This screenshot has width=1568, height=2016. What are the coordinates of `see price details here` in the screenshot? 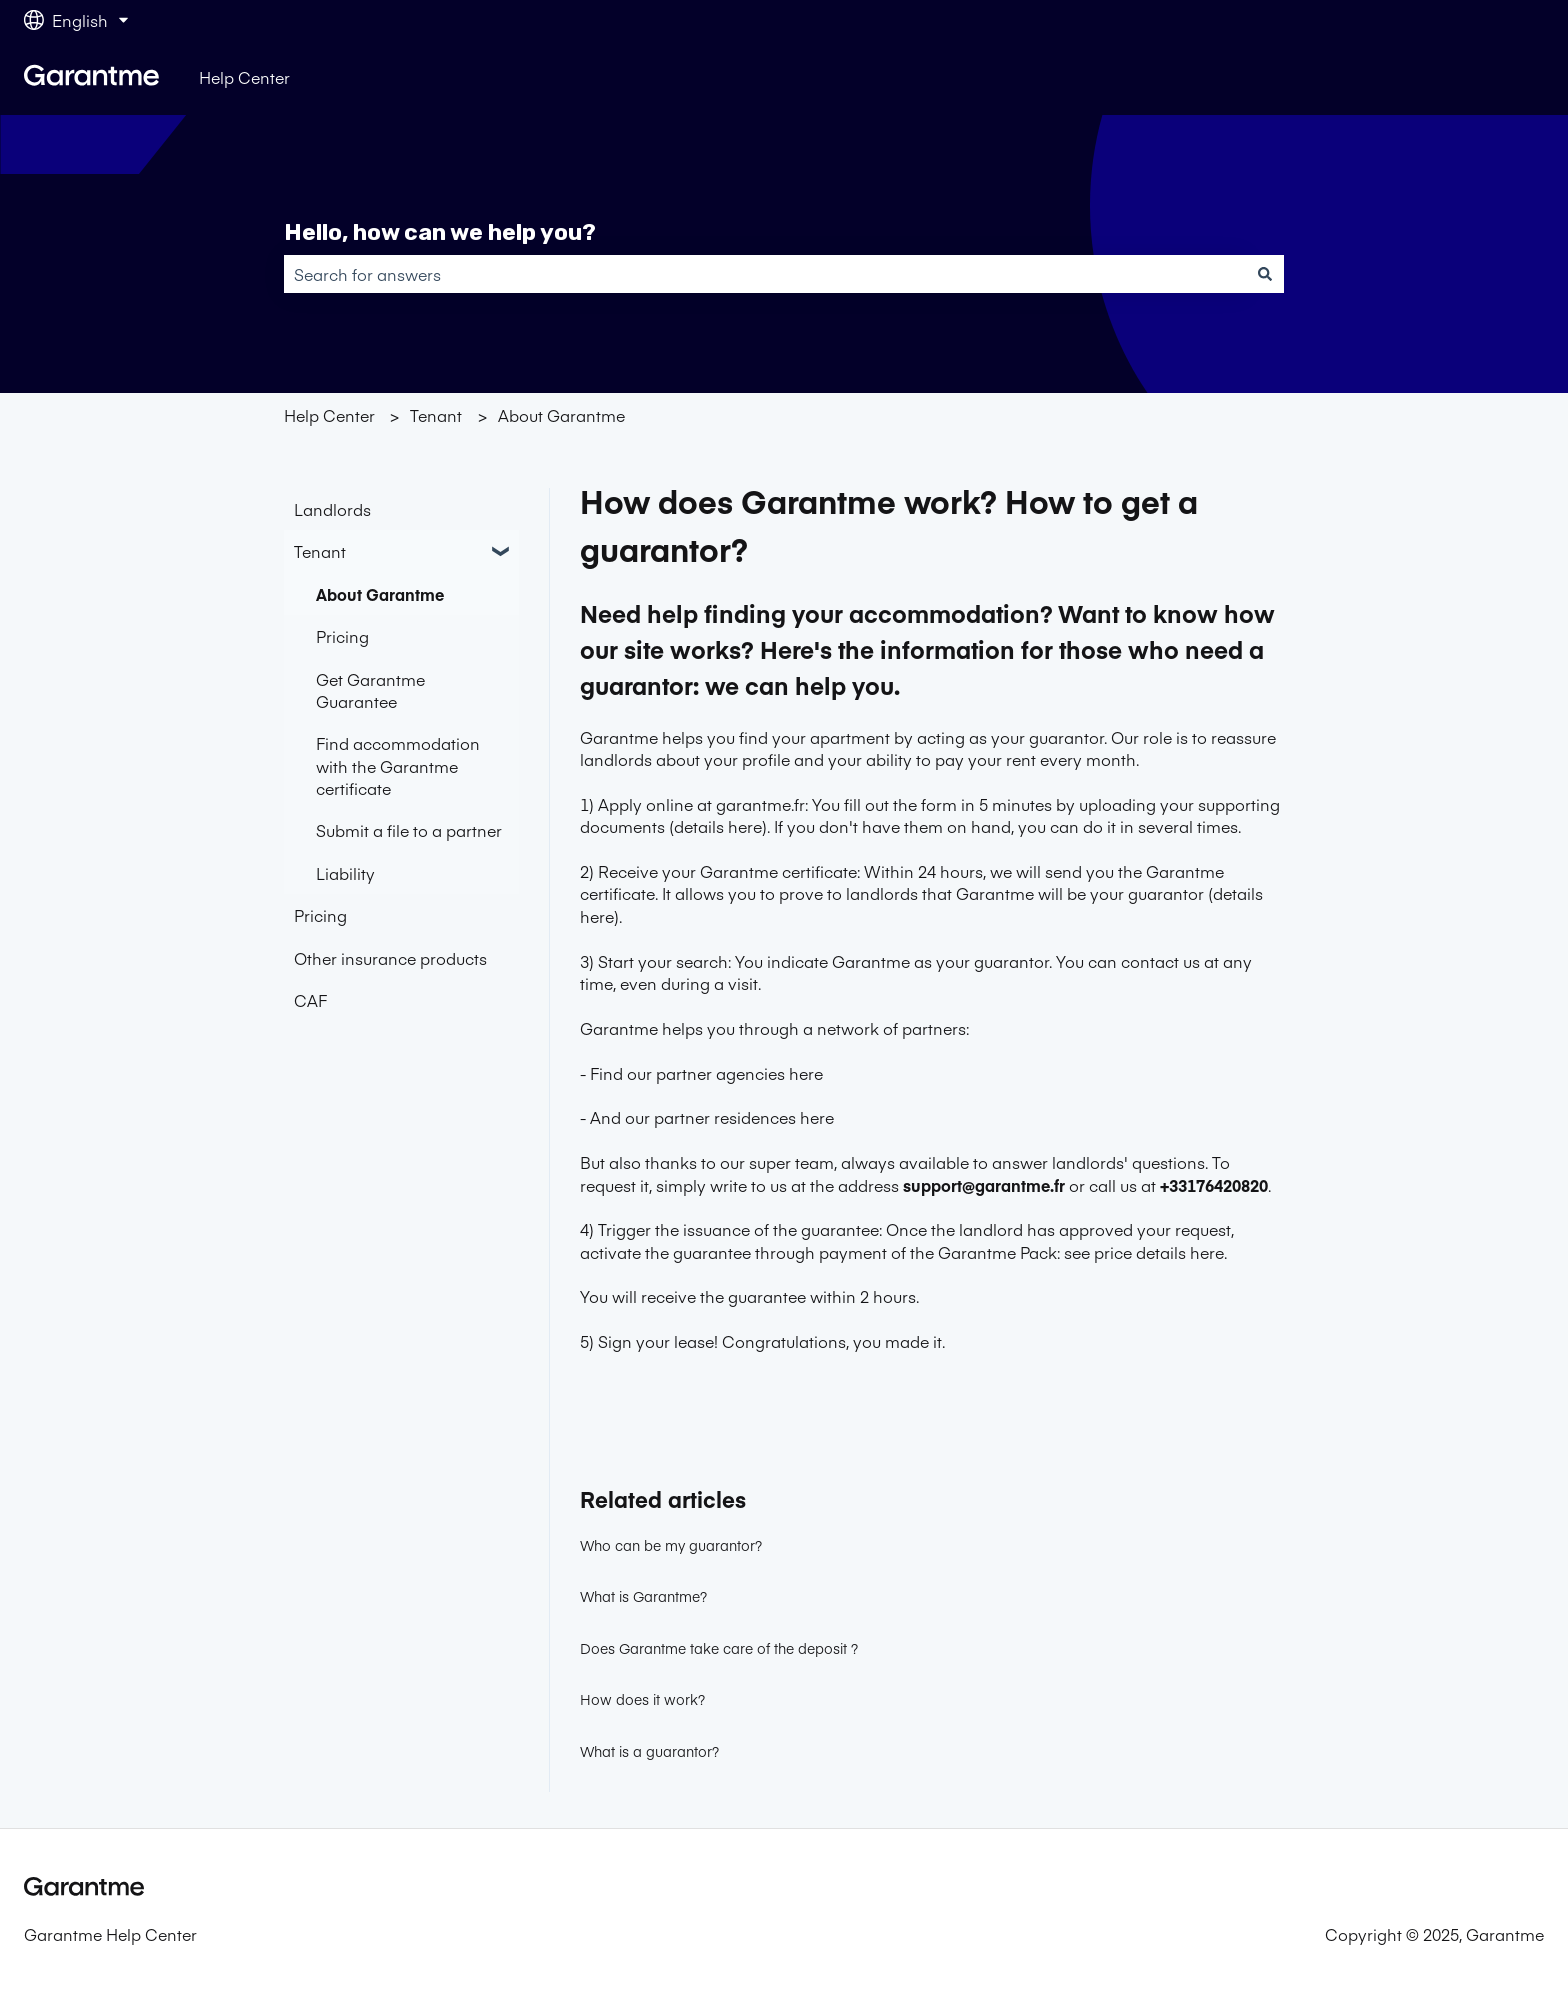 It's located at (1144, 1252).